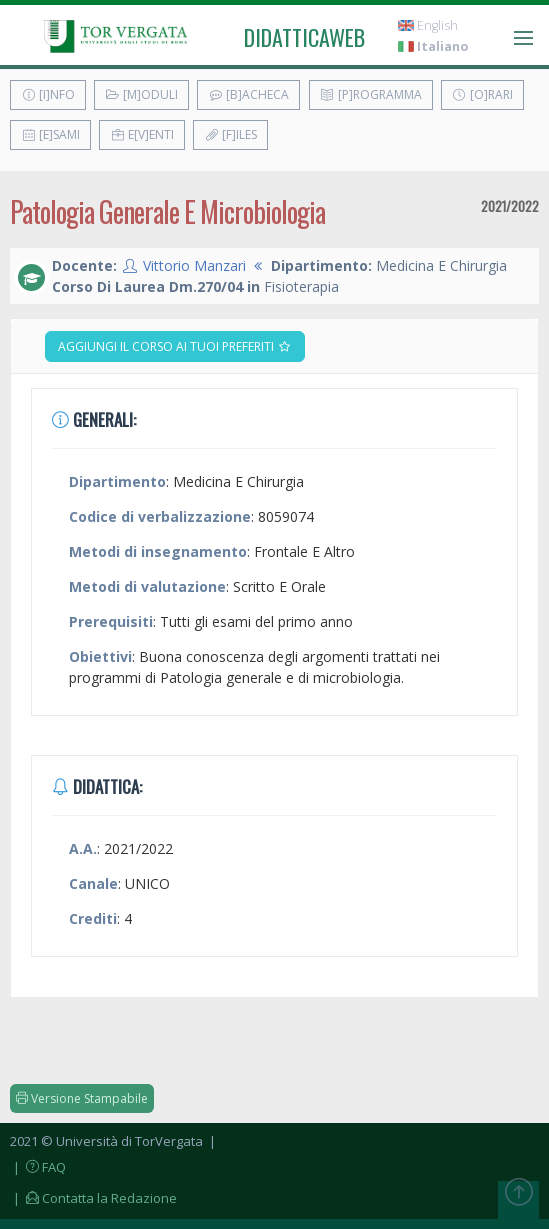 This screenshot has height=1229, width=549. What do you see at coordinates (93, 1198) in the screenshot?
I see `| Contatta la Redazione` at bounding box center [93, 1198].